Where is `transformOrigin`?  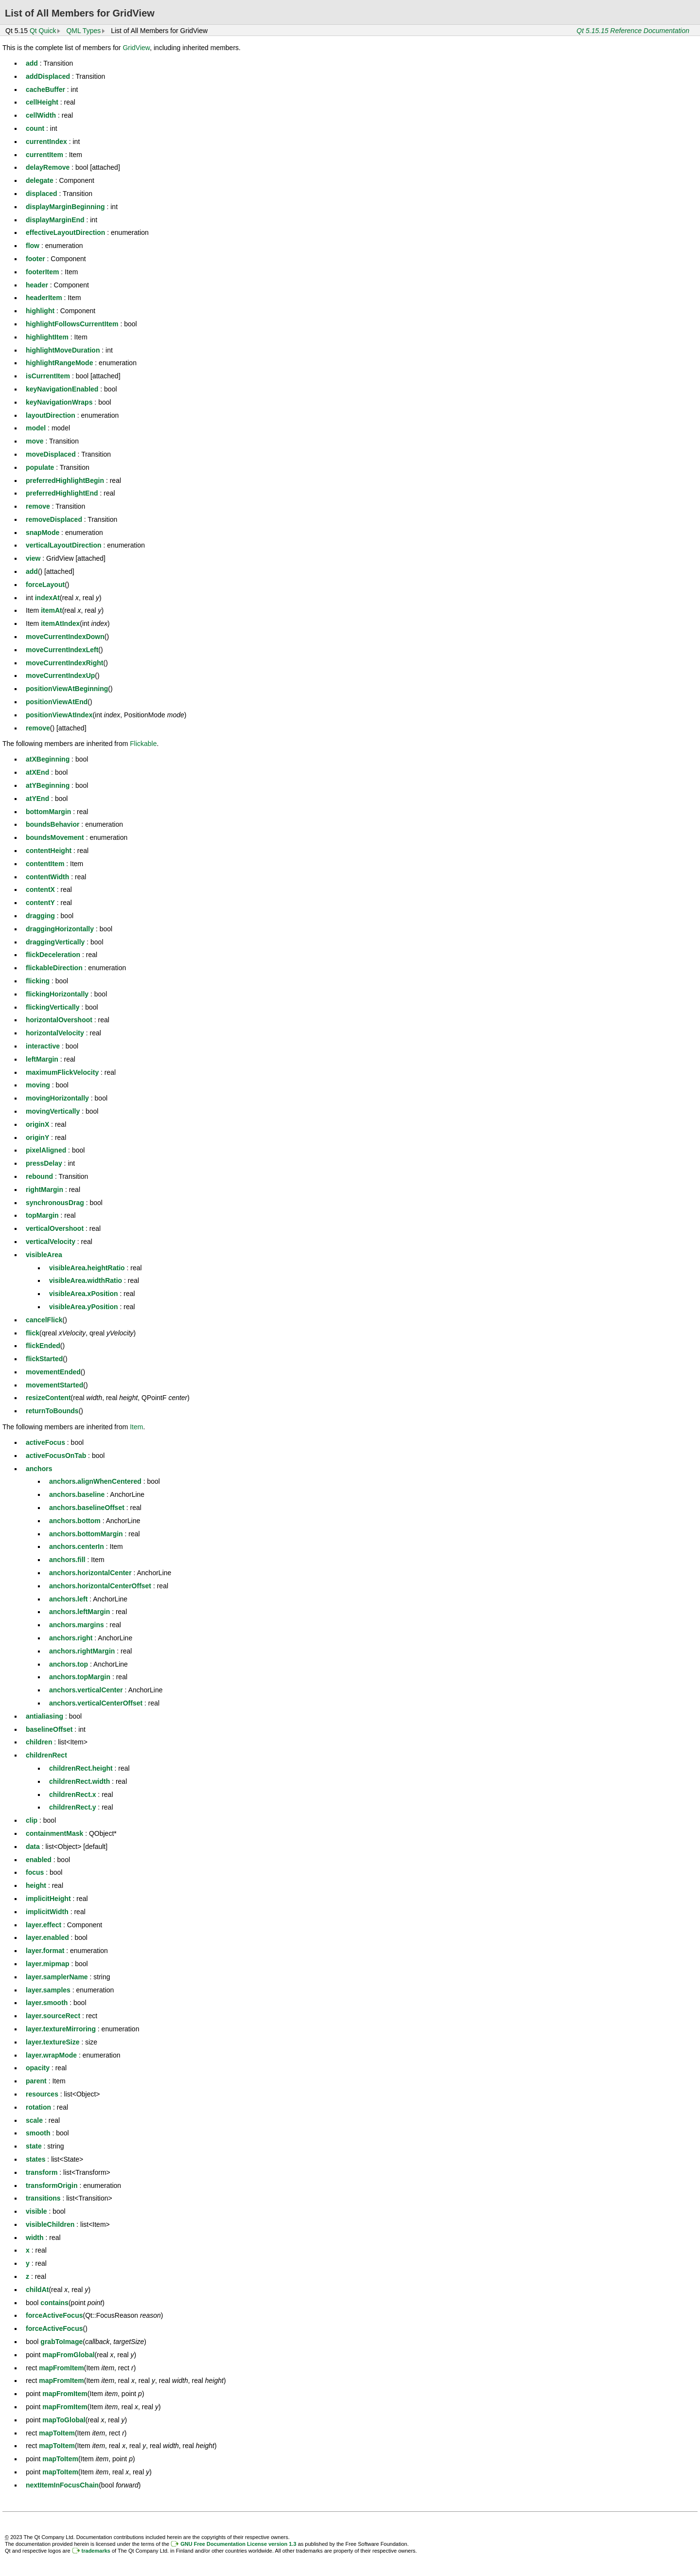
transformOrigin is located at coordinates (52, 2185).